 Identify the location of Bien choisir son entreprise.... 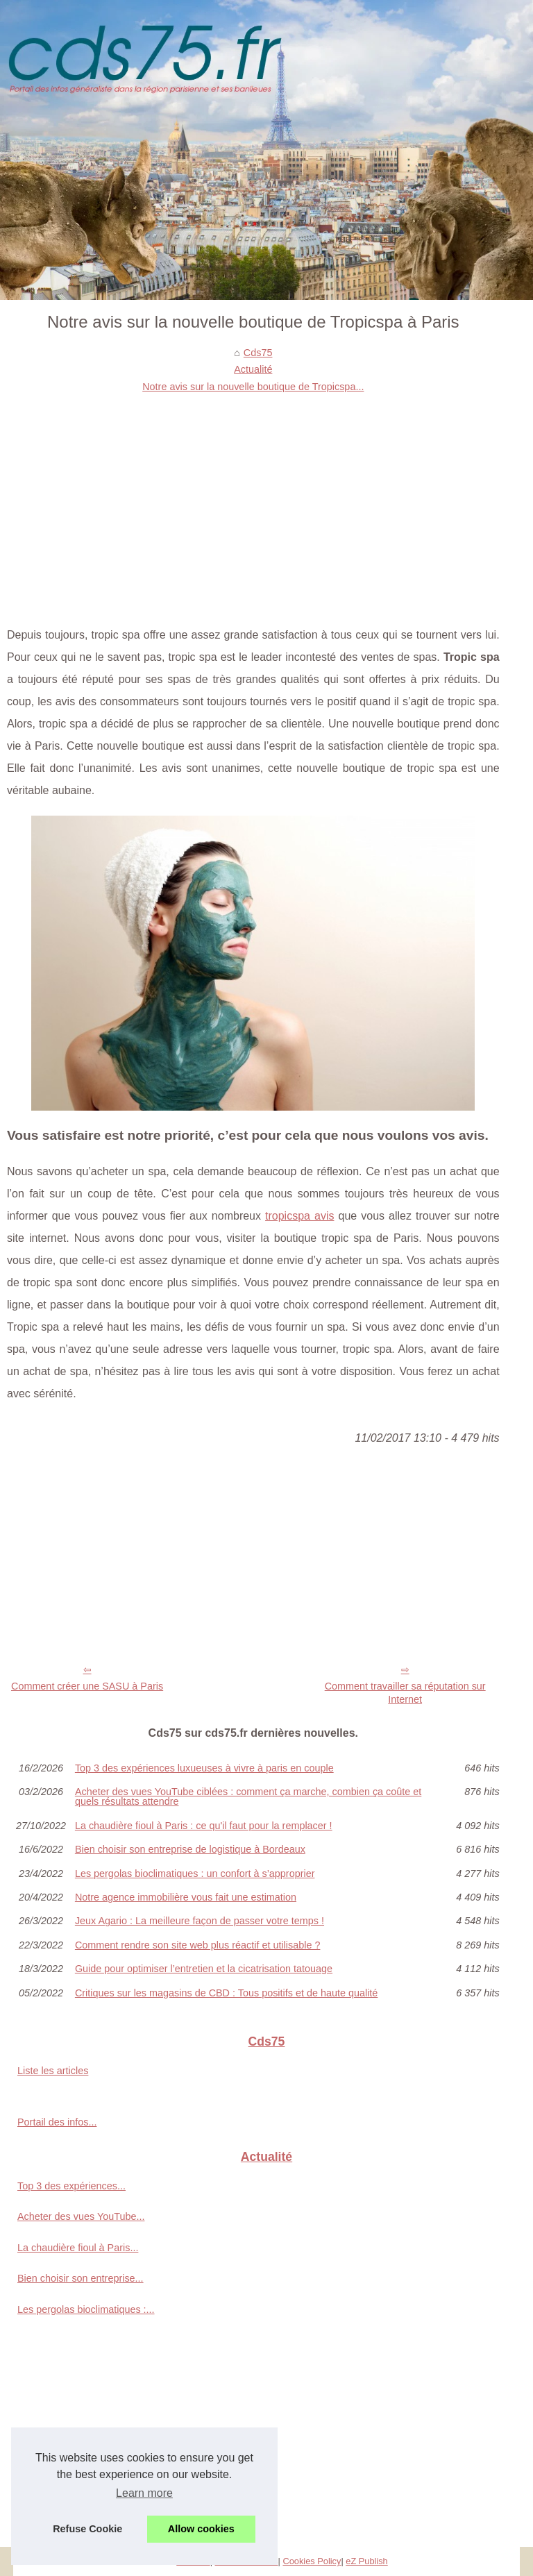
(80, 2278).